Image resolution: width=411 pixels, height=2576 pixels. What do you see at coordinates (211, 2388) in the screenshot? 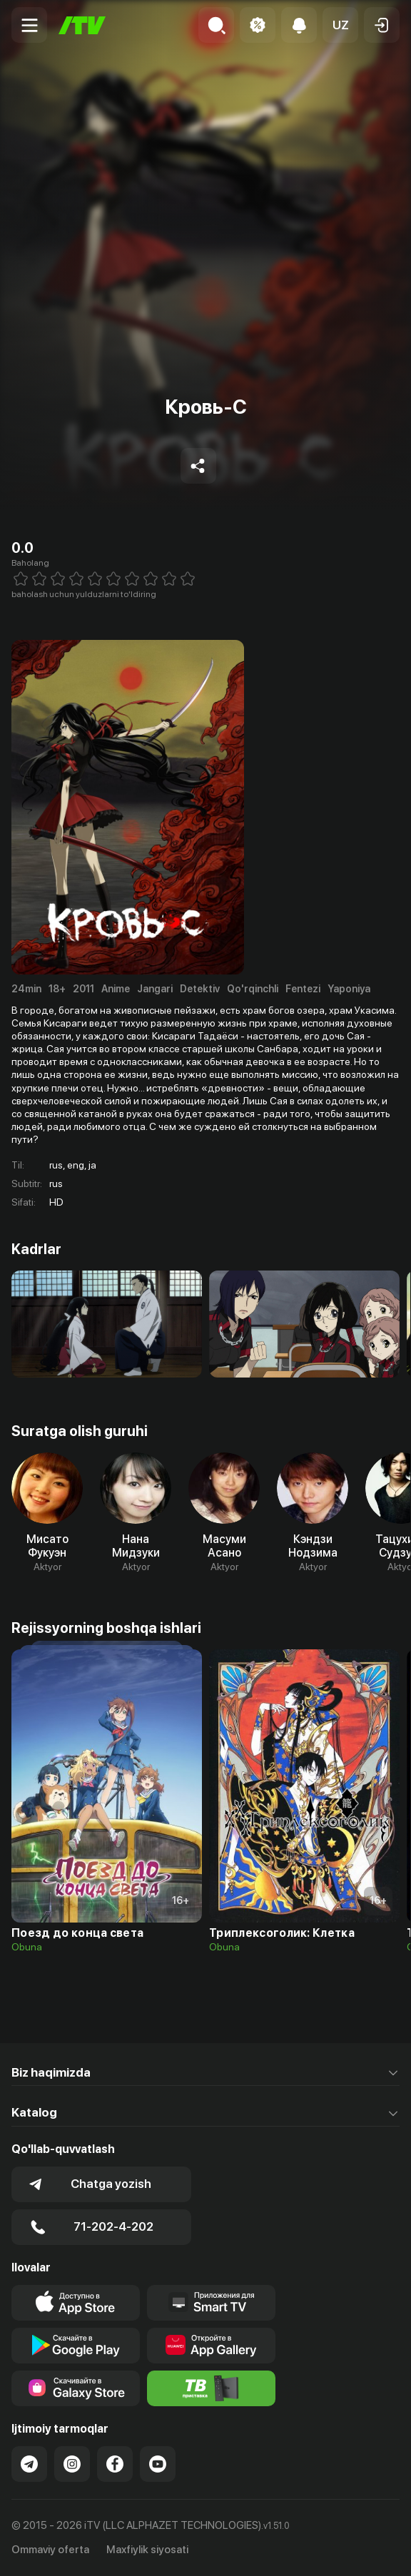
I see `[Itv info website]` at bounding box center [211, 2388].